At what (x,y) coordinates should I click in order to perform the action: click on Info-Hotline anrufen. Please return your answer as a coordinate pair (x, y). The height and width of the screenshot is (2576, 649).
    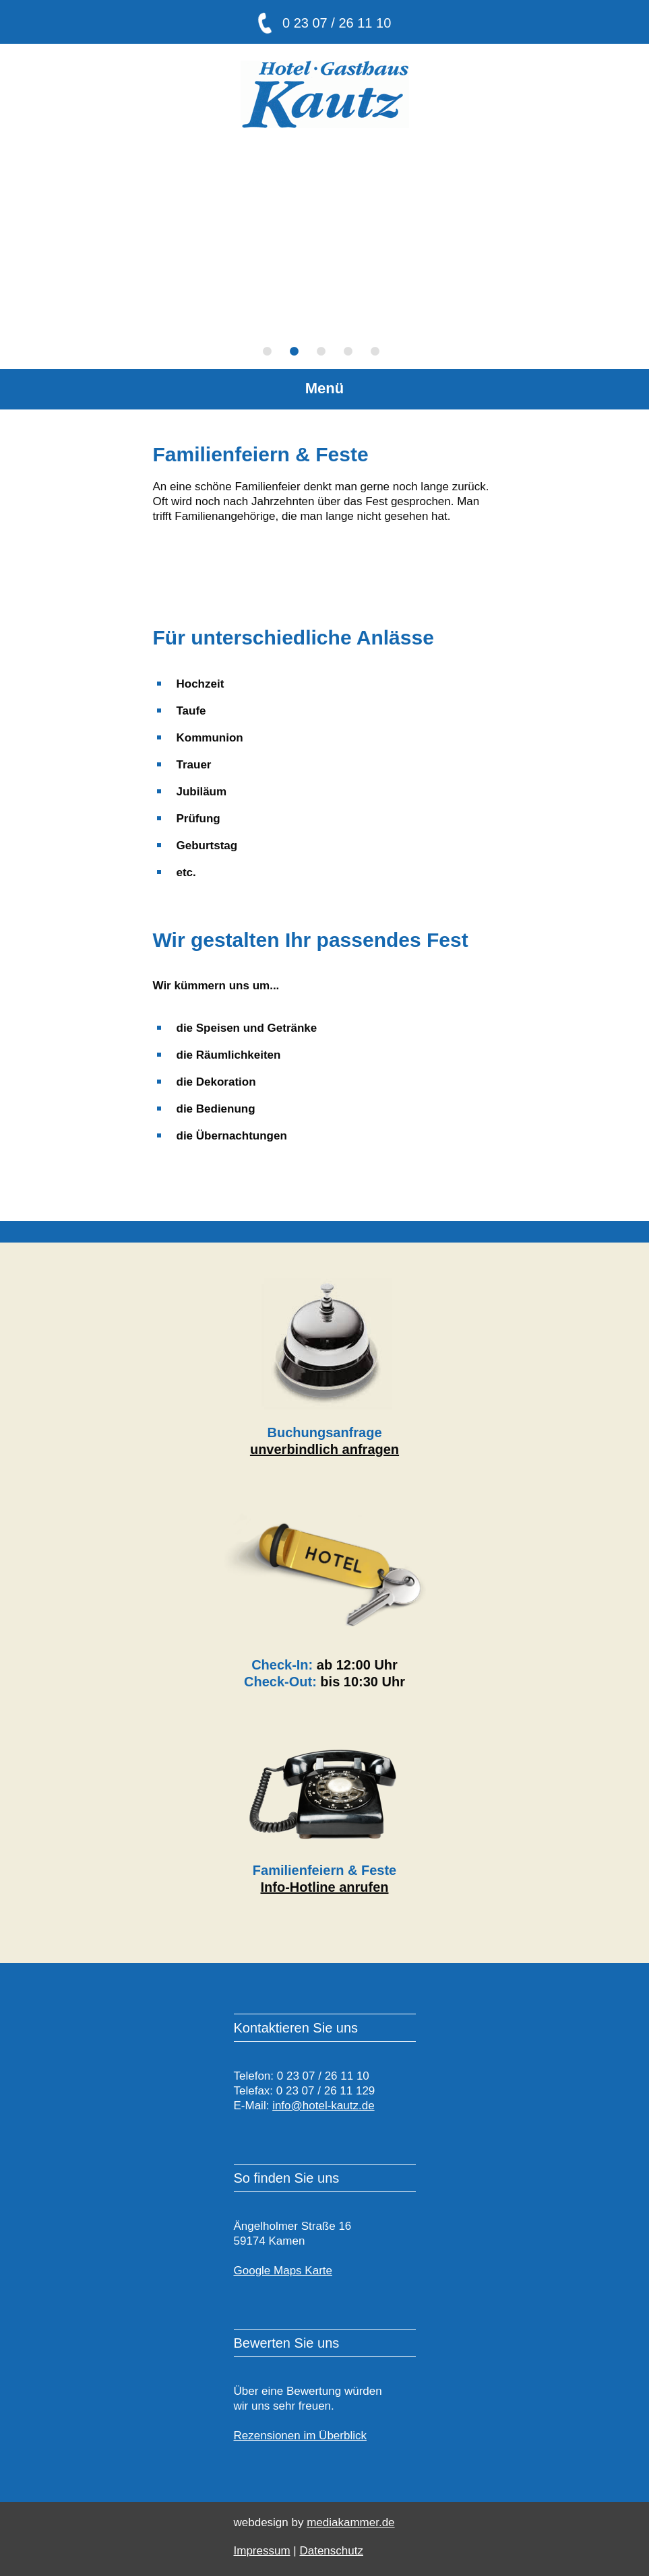
    Looking at the image, I should click on (325, 1887).